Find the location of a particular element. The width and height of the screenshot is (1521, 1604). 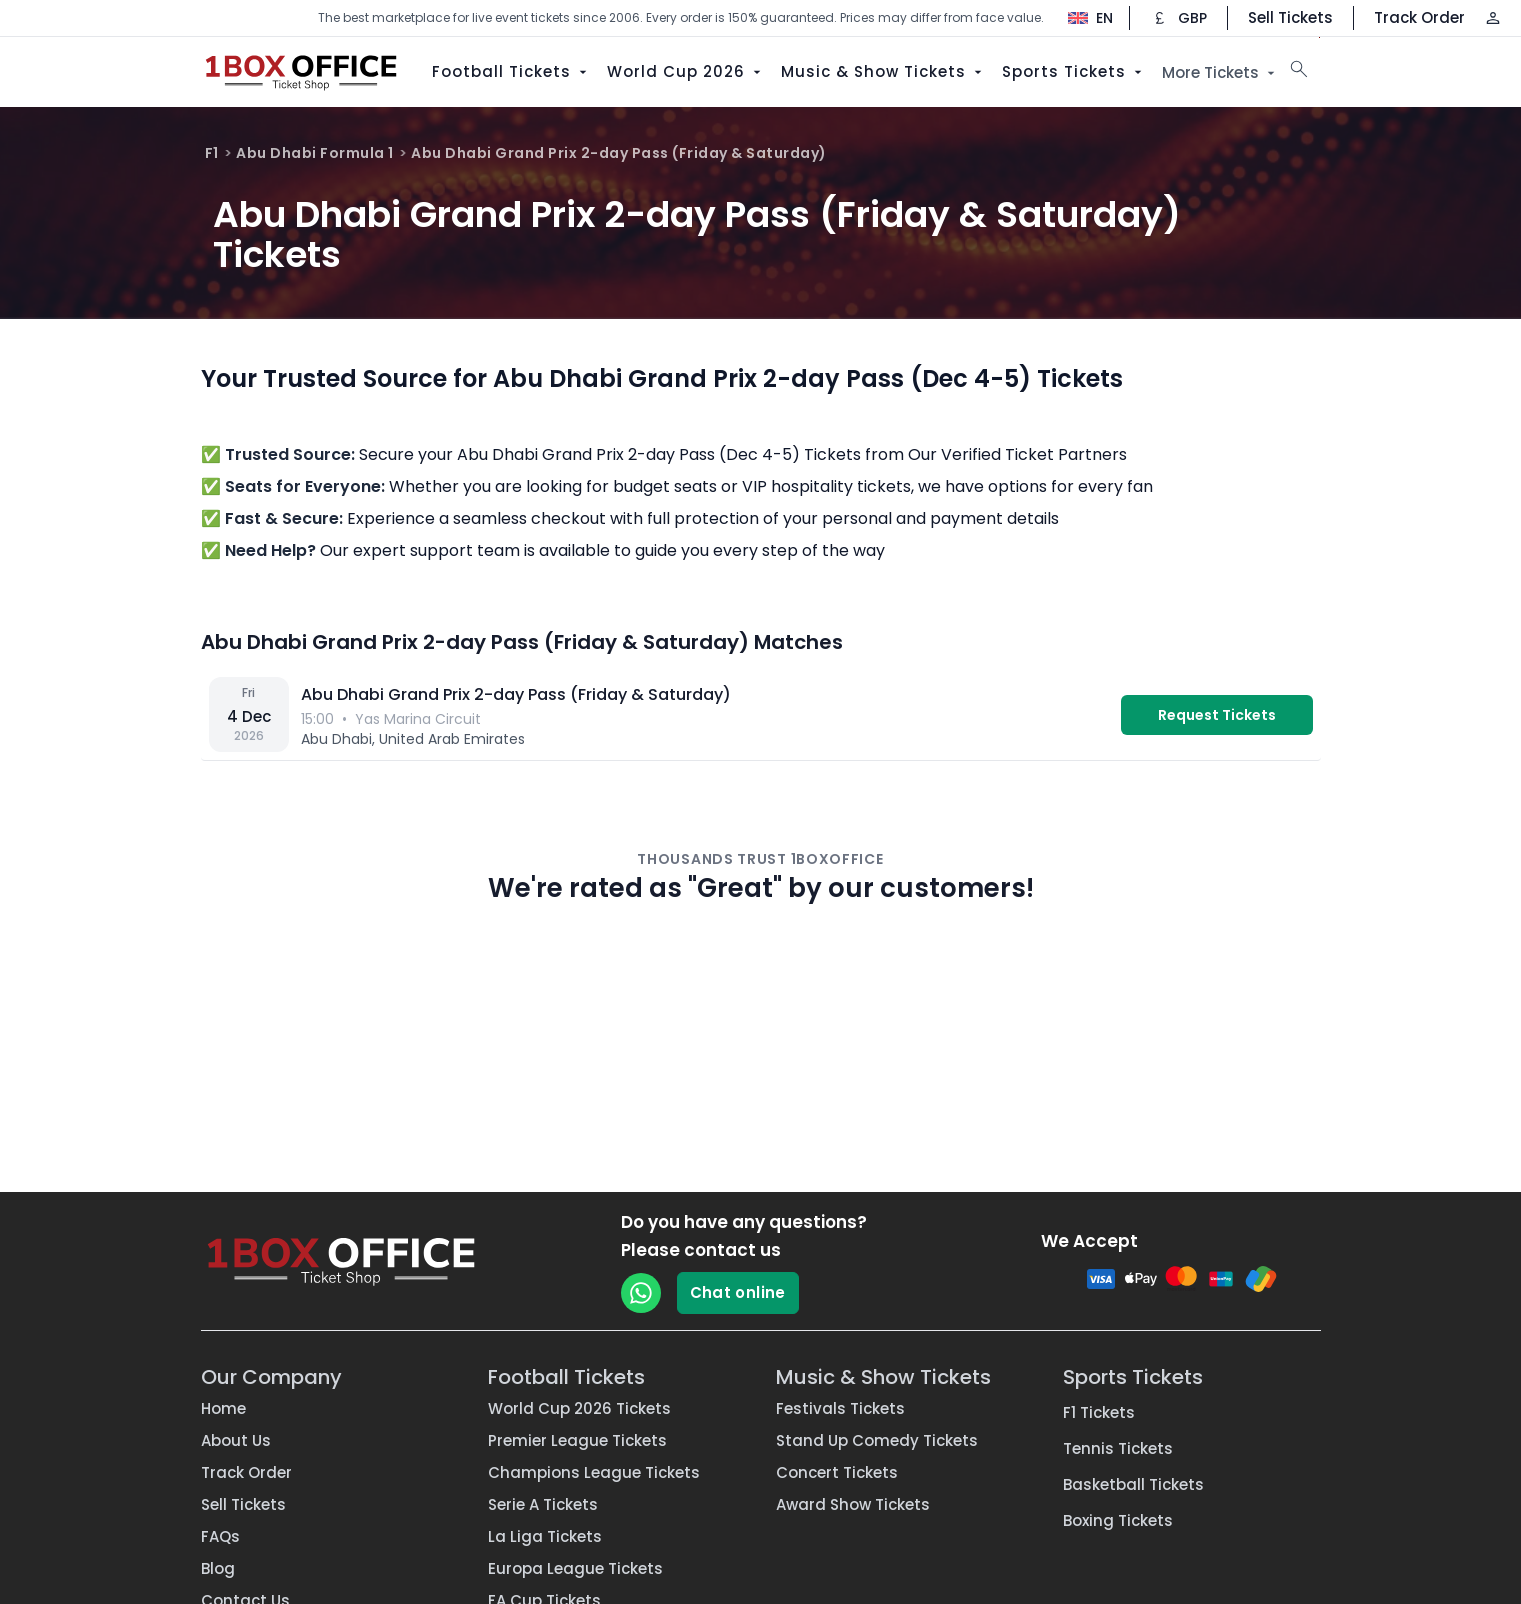

Football Tickets is located at coordinates (511, 71).